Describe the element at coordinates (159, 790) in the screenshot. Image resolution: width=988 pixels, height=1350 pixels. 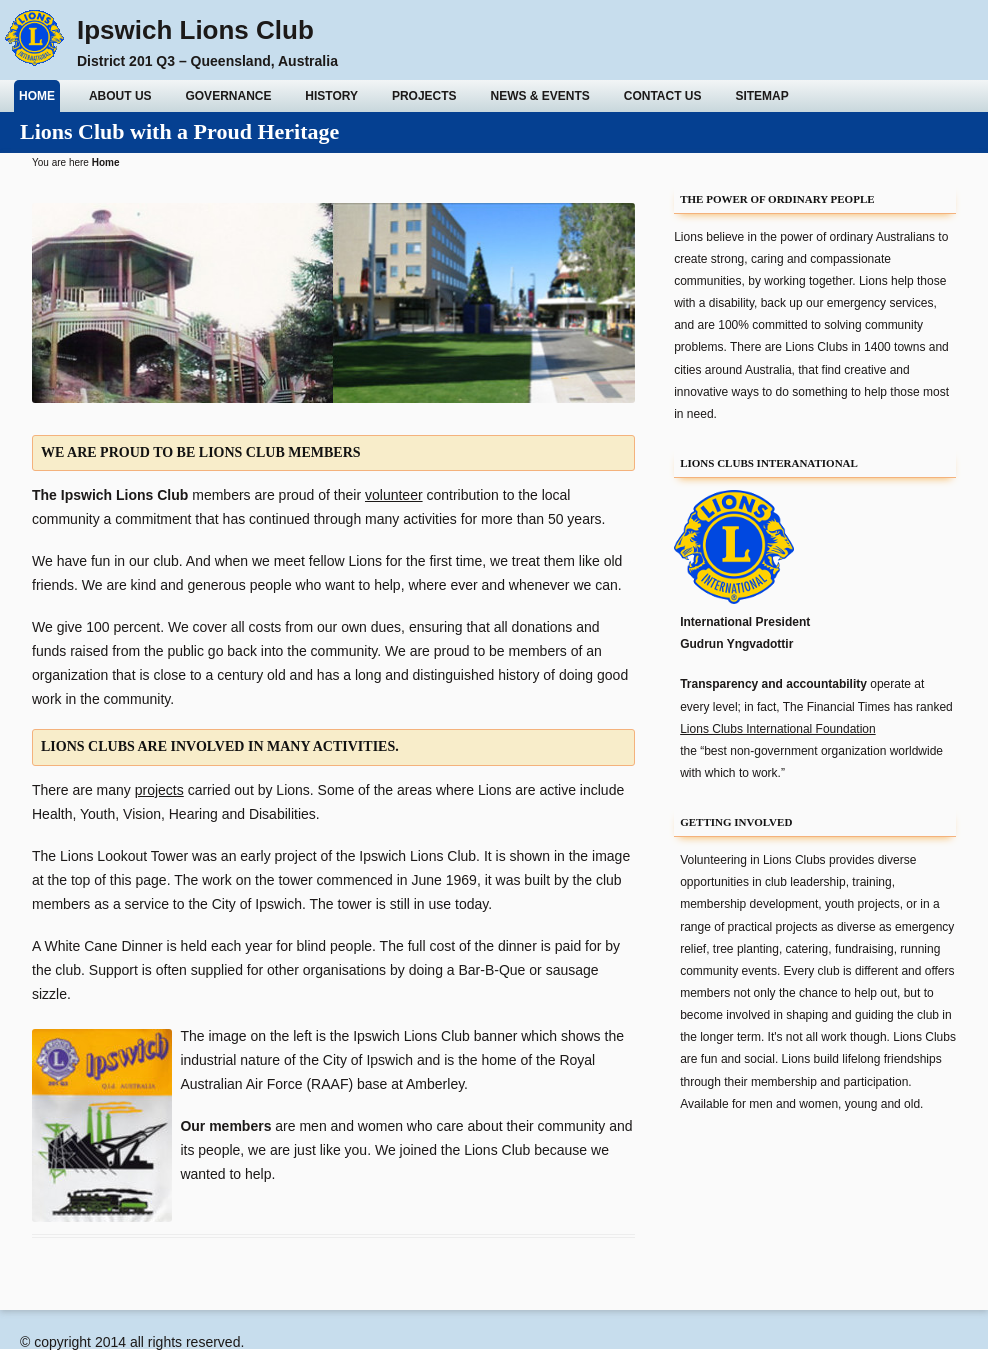
I see `projects` at that location.